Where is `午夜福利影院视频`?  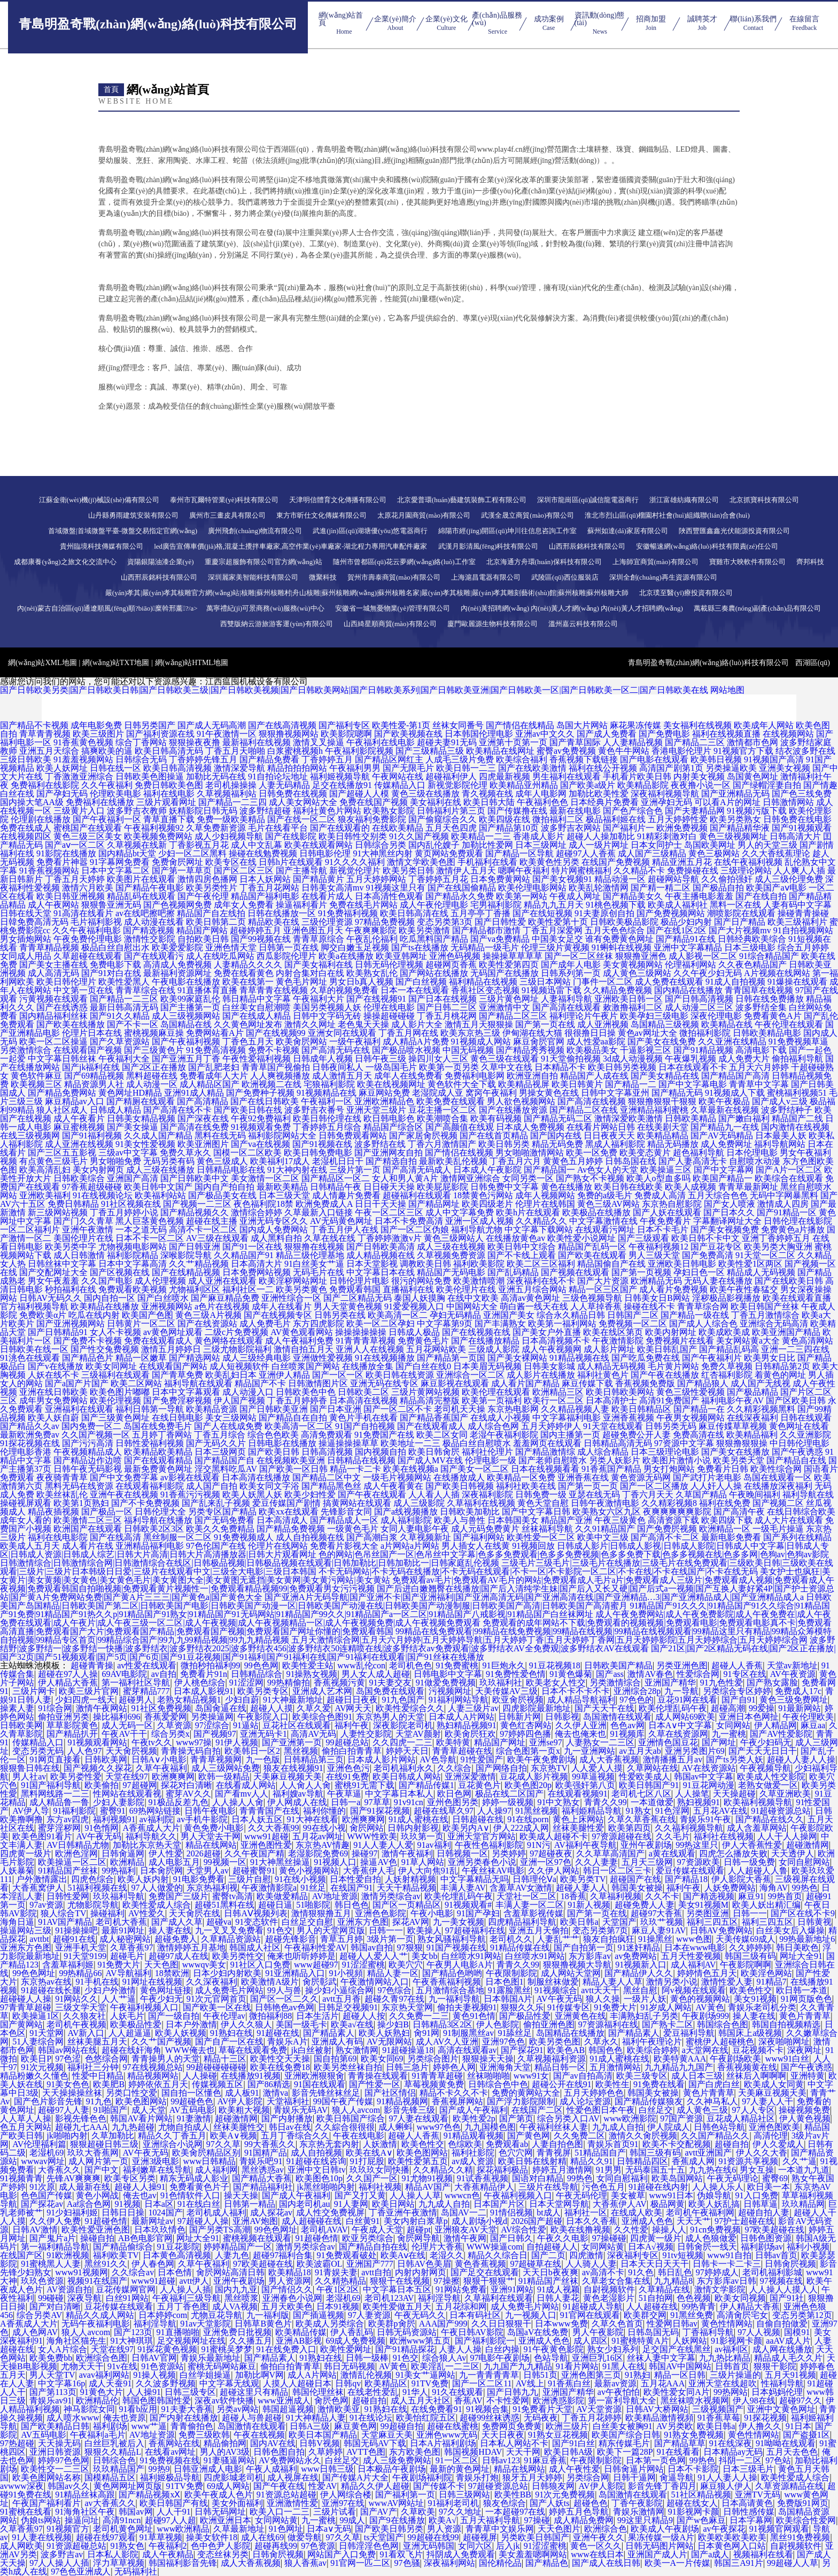
午夜福利影院视频 is located at coordinates (359, 750).